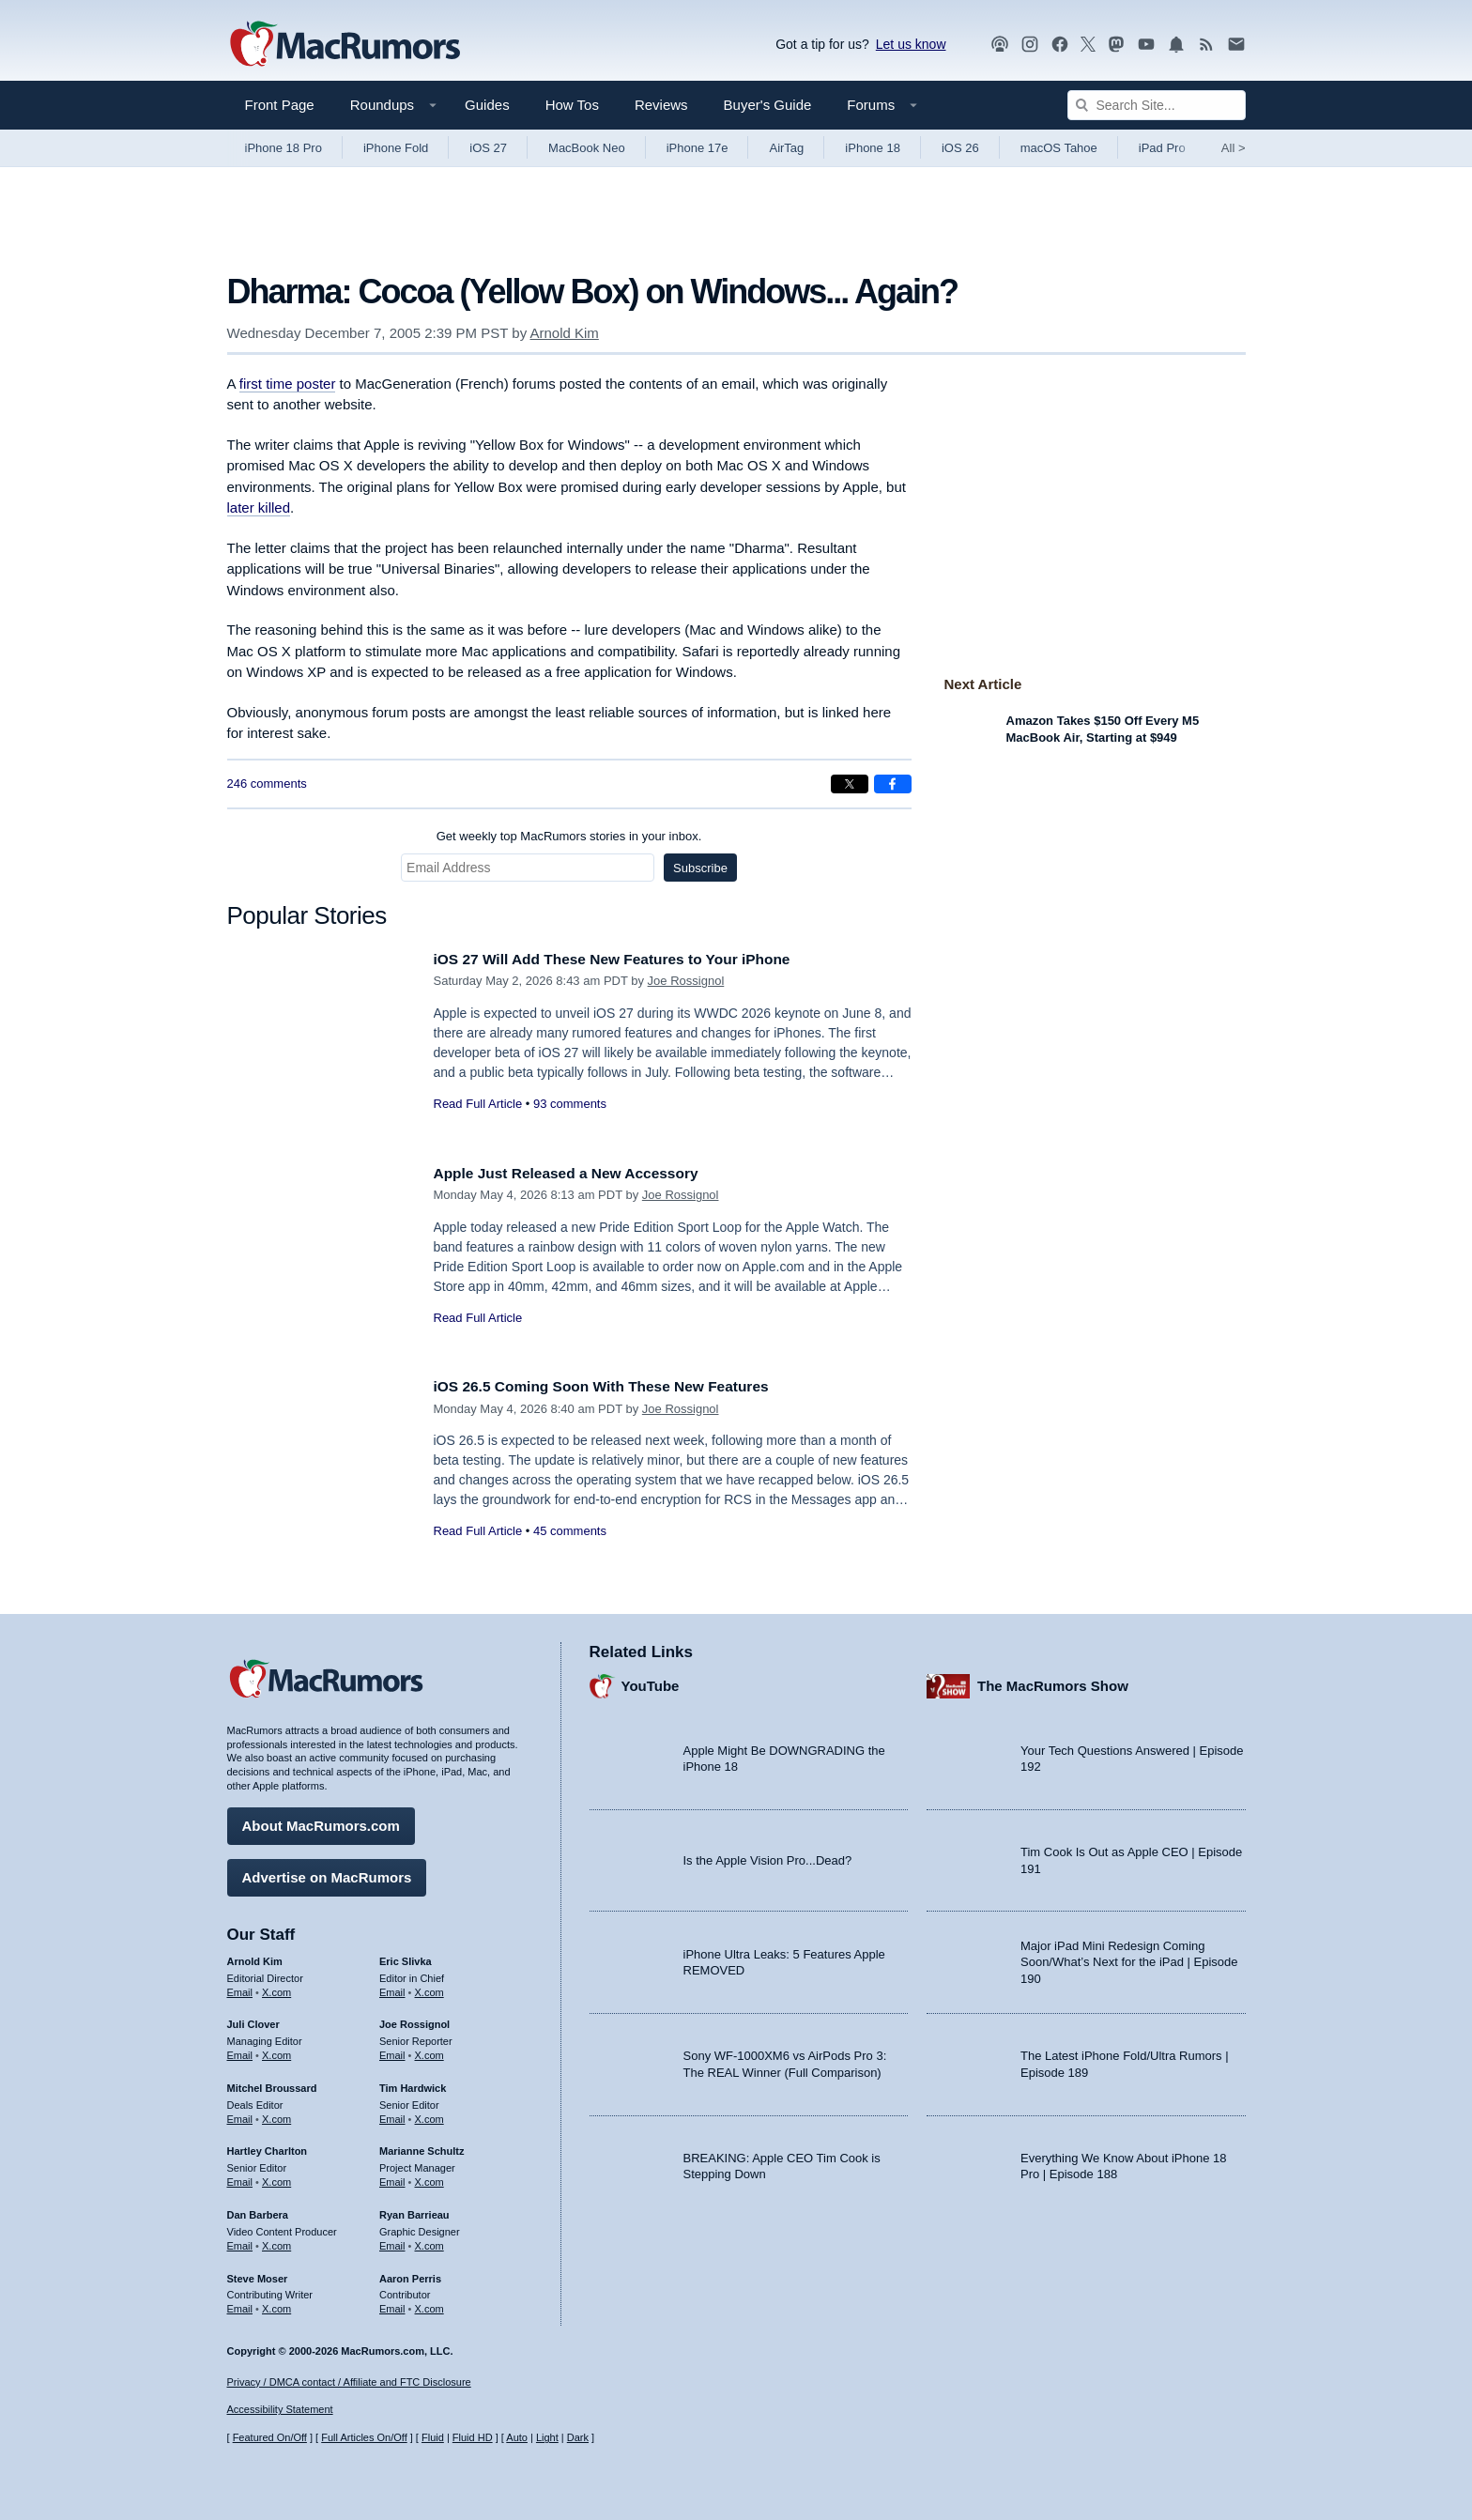 The height and width of the screenshot is (2520, 1472). I want to click on Major iPad Mini Redesign Coming Soon/What’s Next for the iPad | Episode 190, so click(1129, 1957).